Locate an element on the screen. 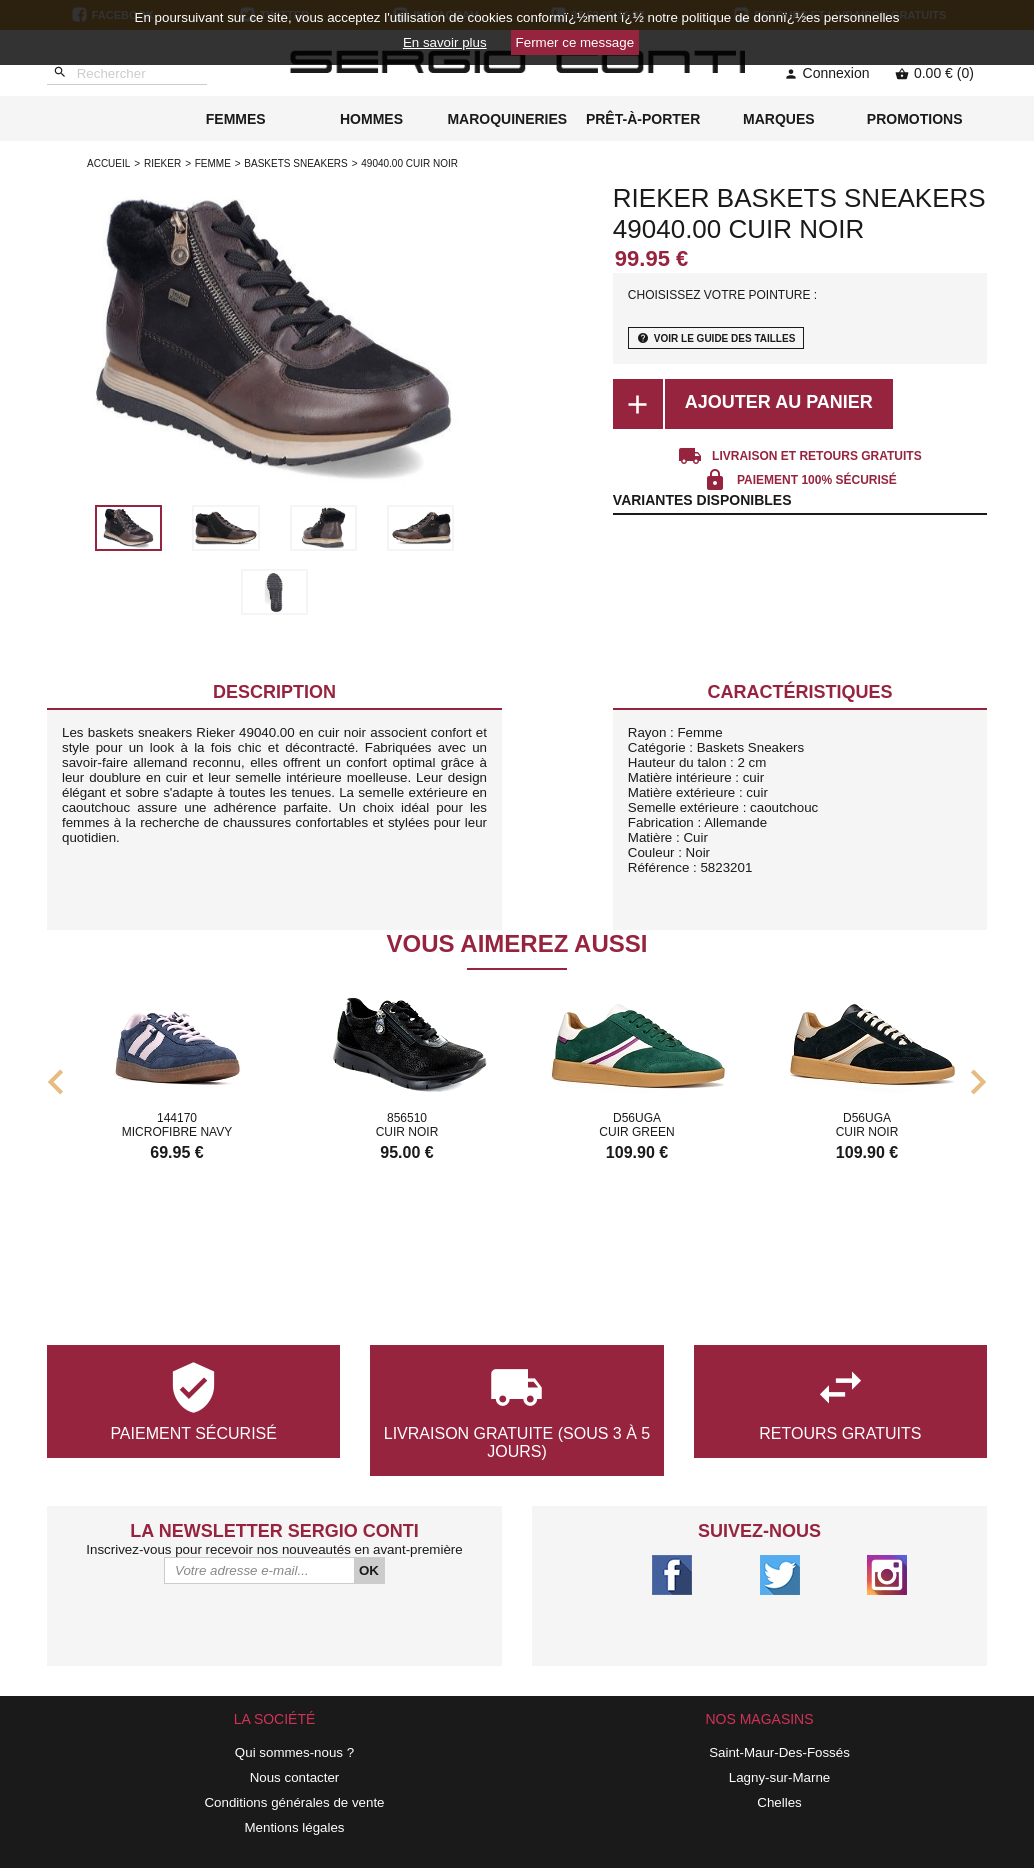 The height and width of the screenshot is (1868, 1034). Mentions légales is located at coordinates (294, 1827).